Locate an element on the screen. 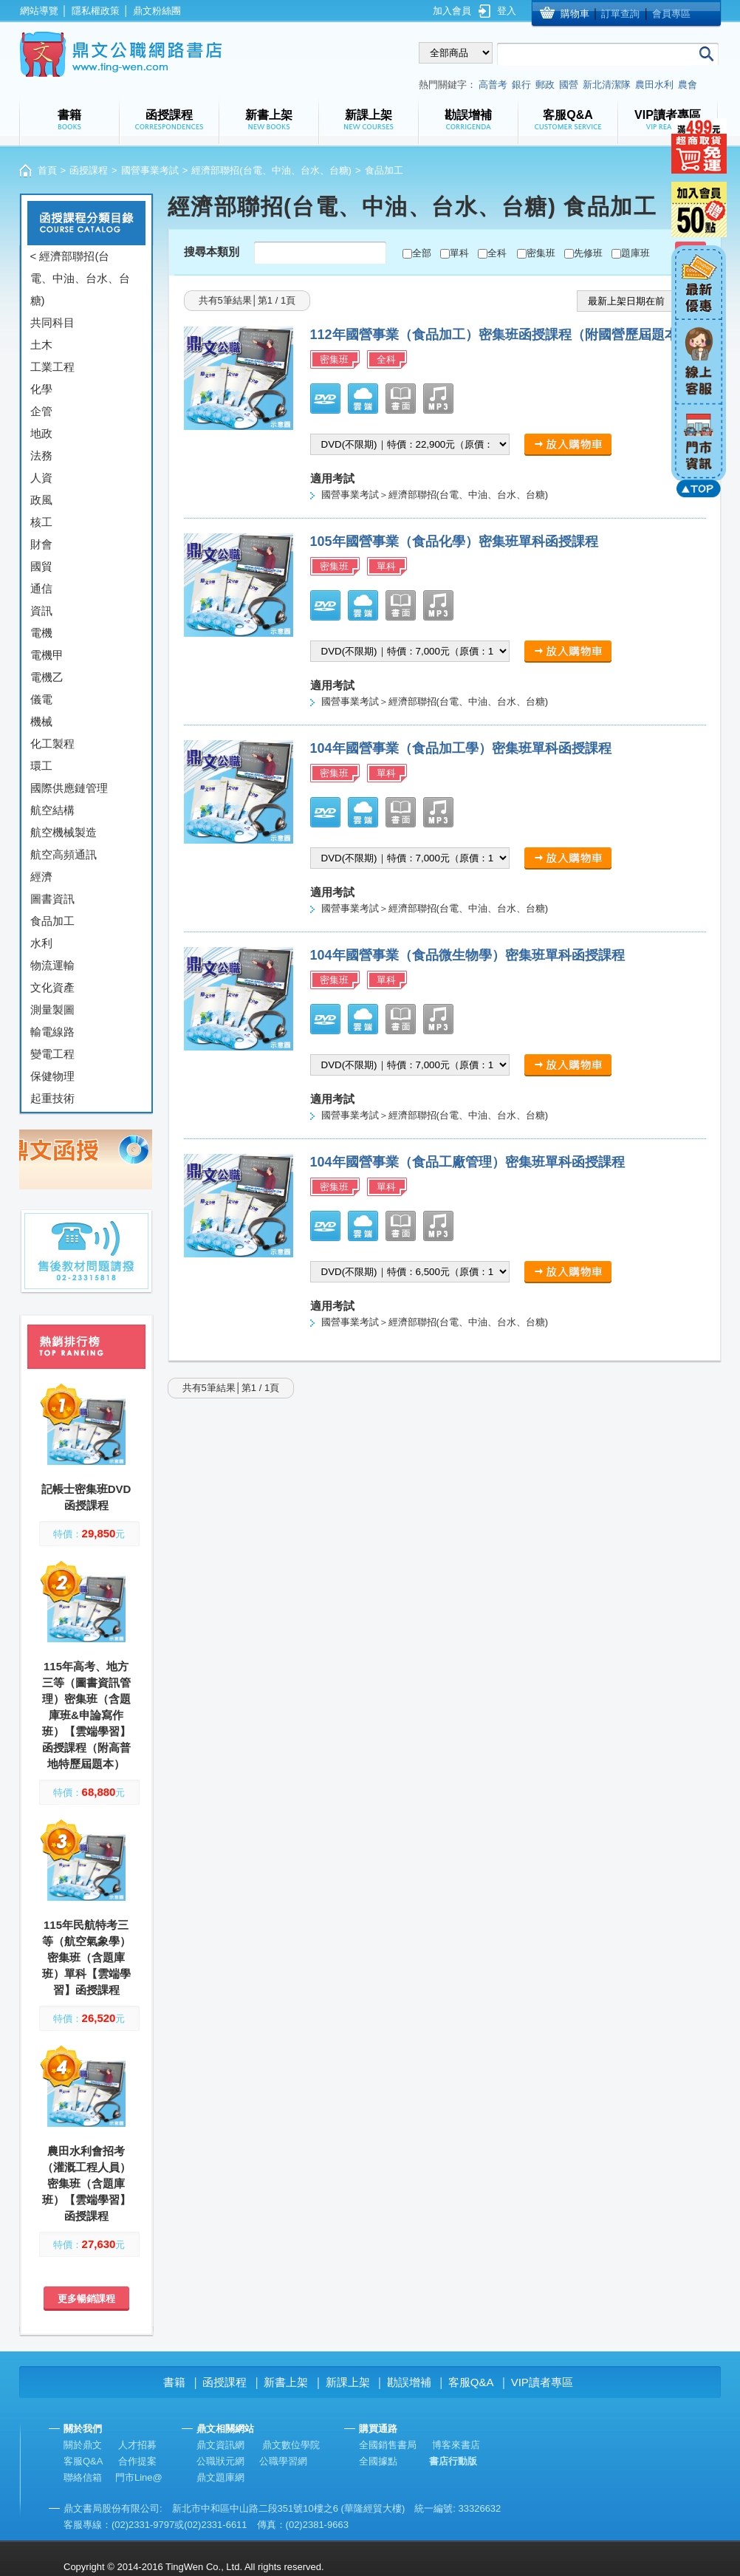  人才招募 is located at coordinates (137, 2444).